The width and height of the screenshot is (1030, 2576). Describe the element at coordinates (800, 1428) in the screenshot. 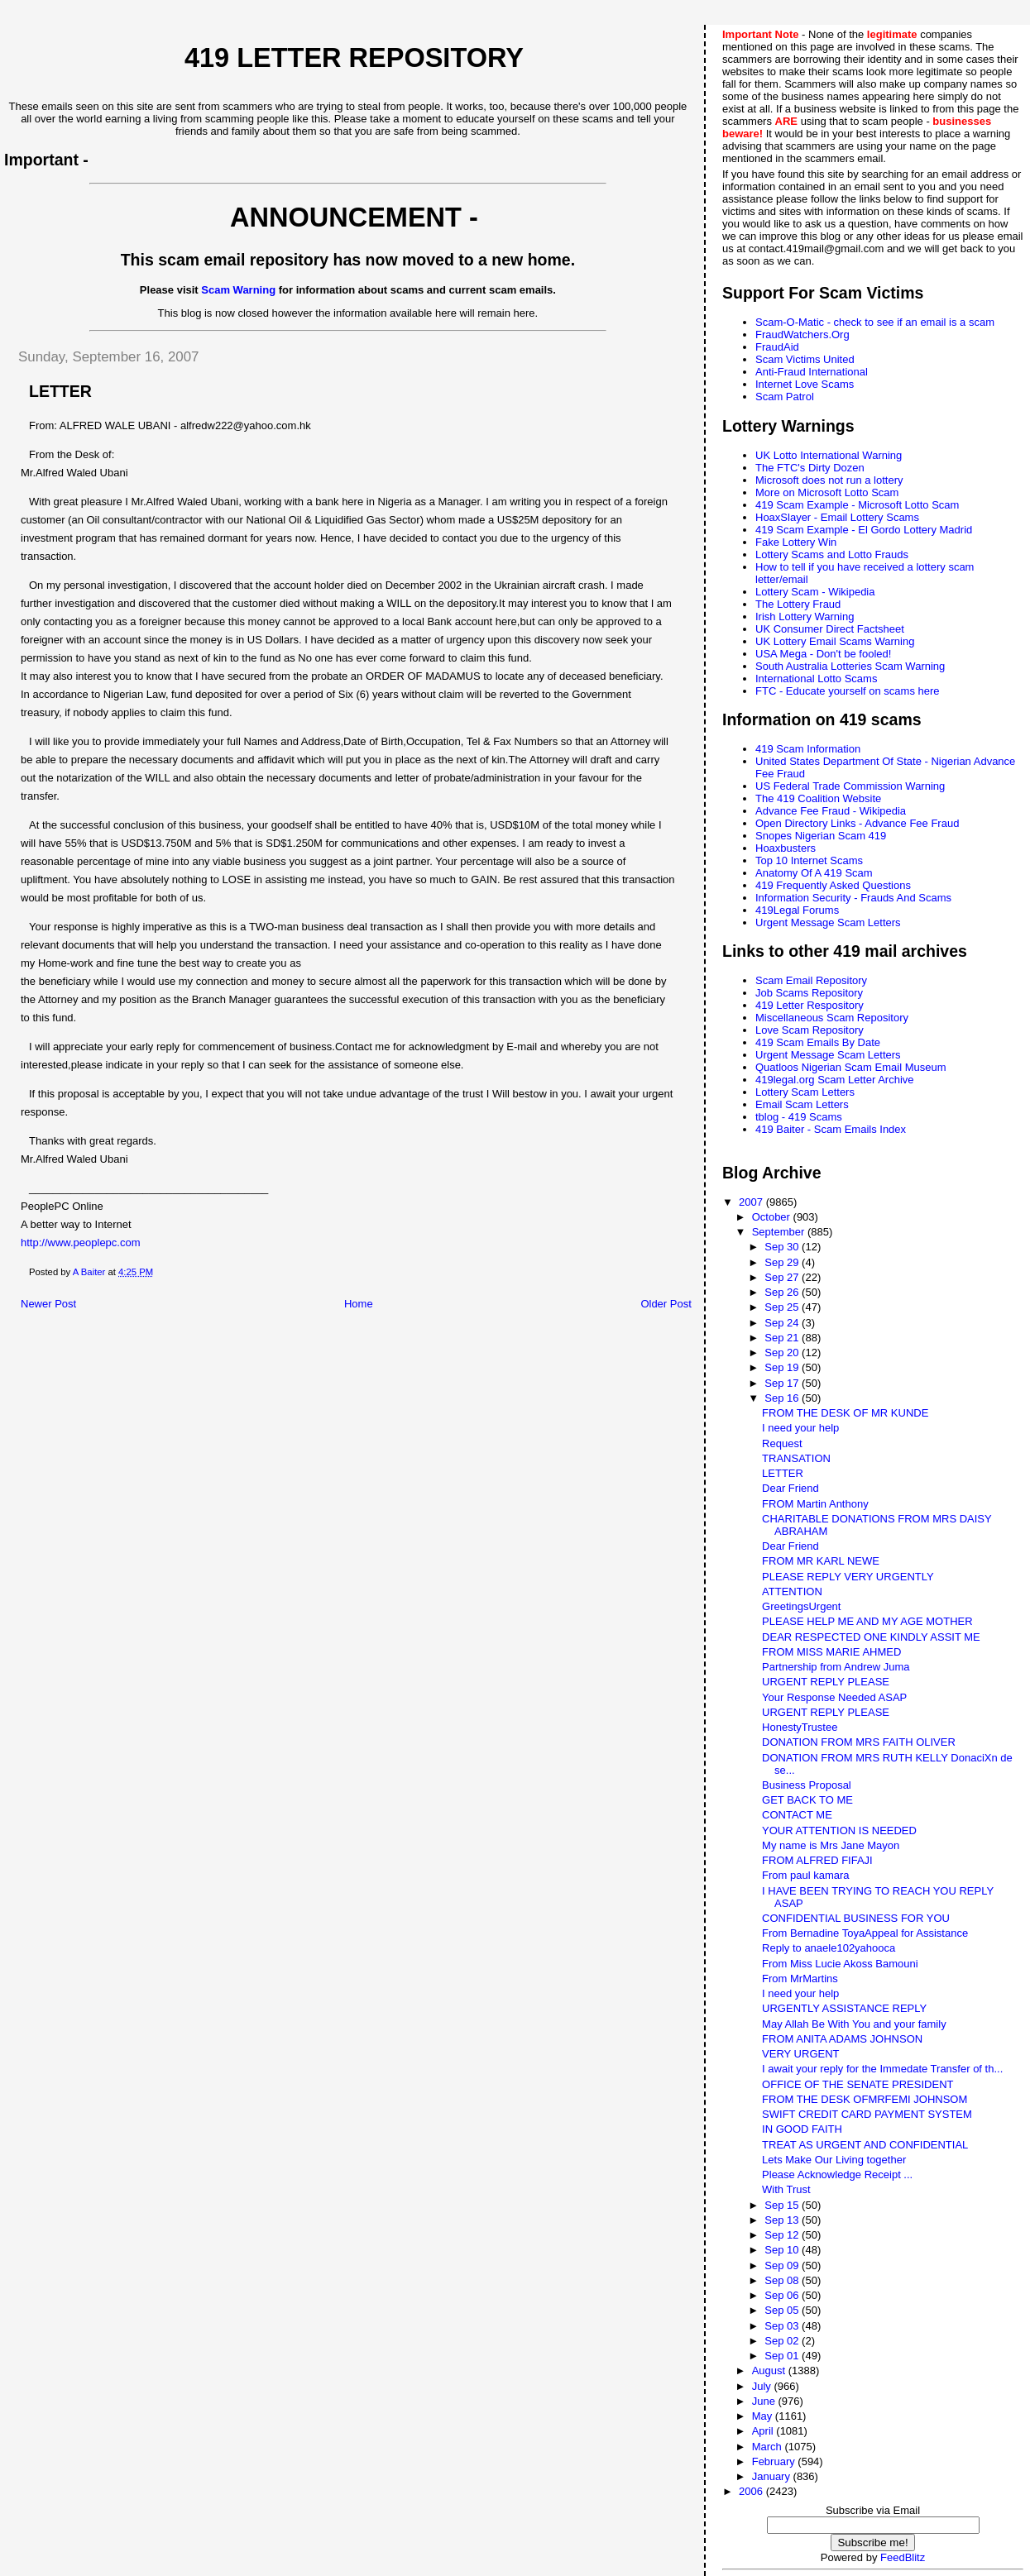

I see `I need your help` at that location.